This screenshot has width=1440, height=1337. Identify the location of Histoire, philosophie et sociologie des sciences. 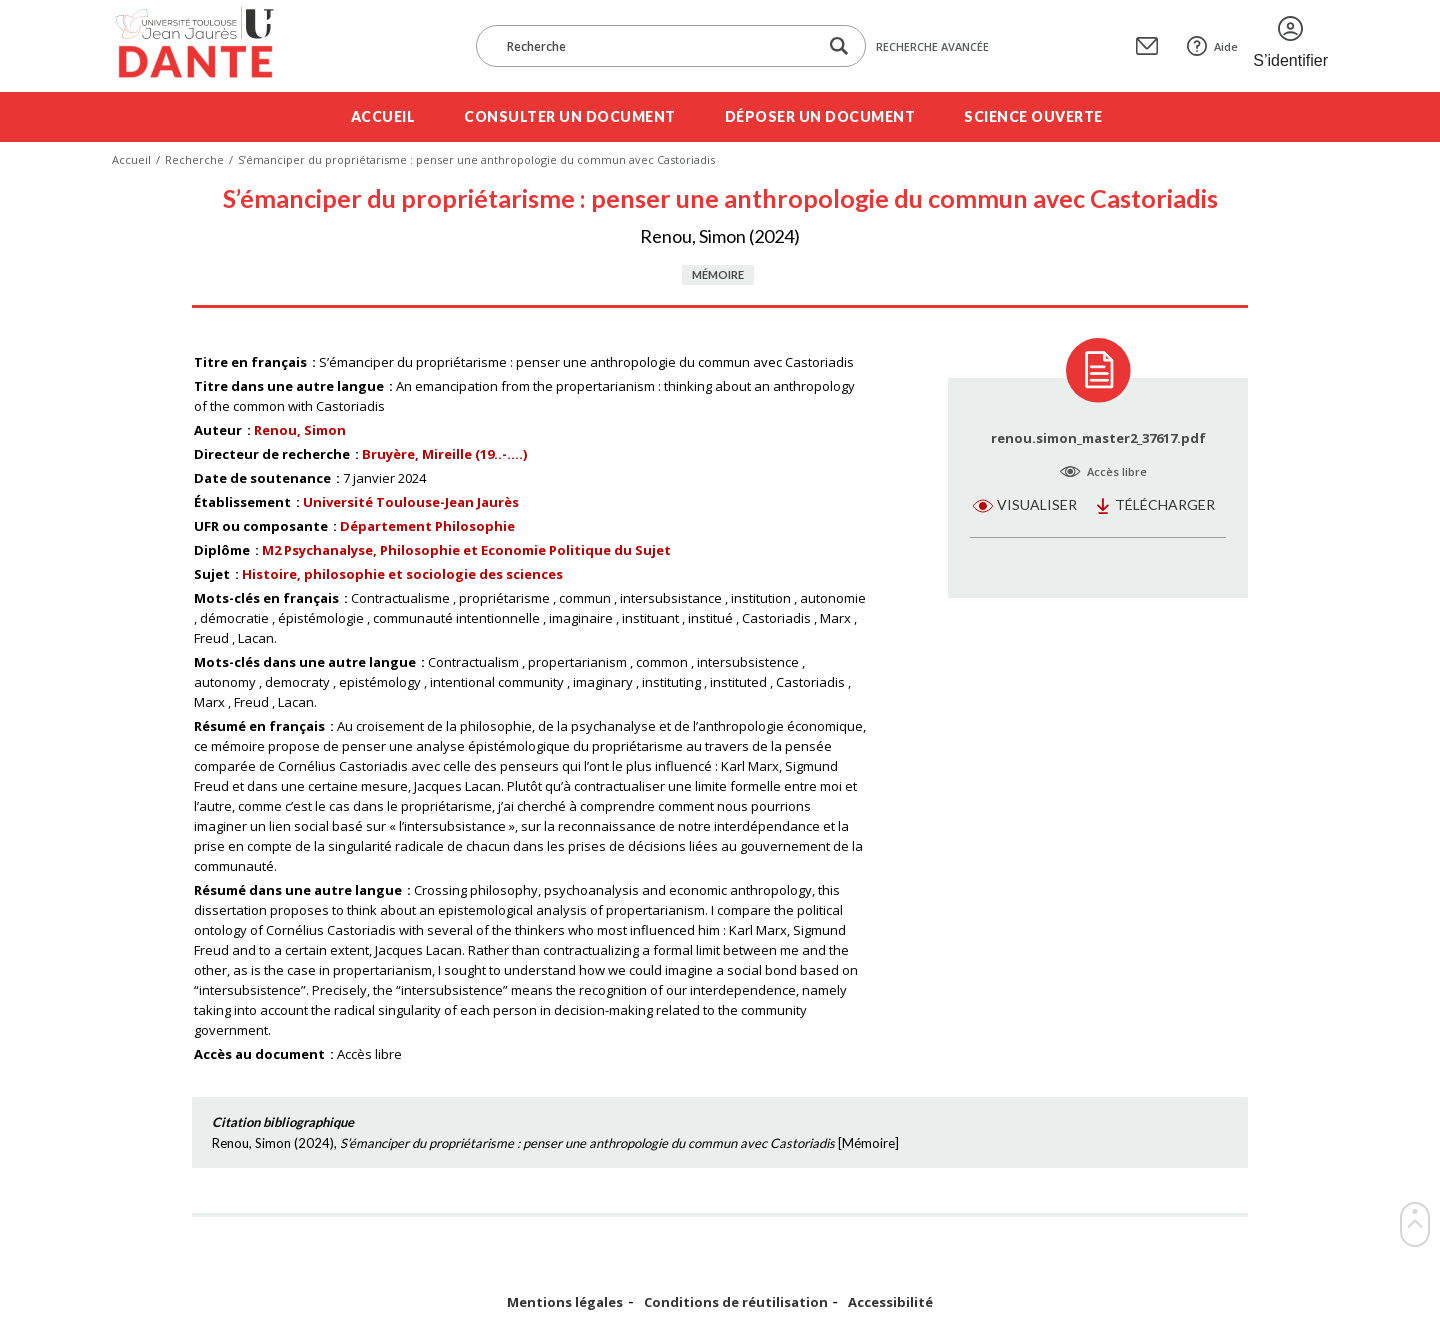
(402, 574).